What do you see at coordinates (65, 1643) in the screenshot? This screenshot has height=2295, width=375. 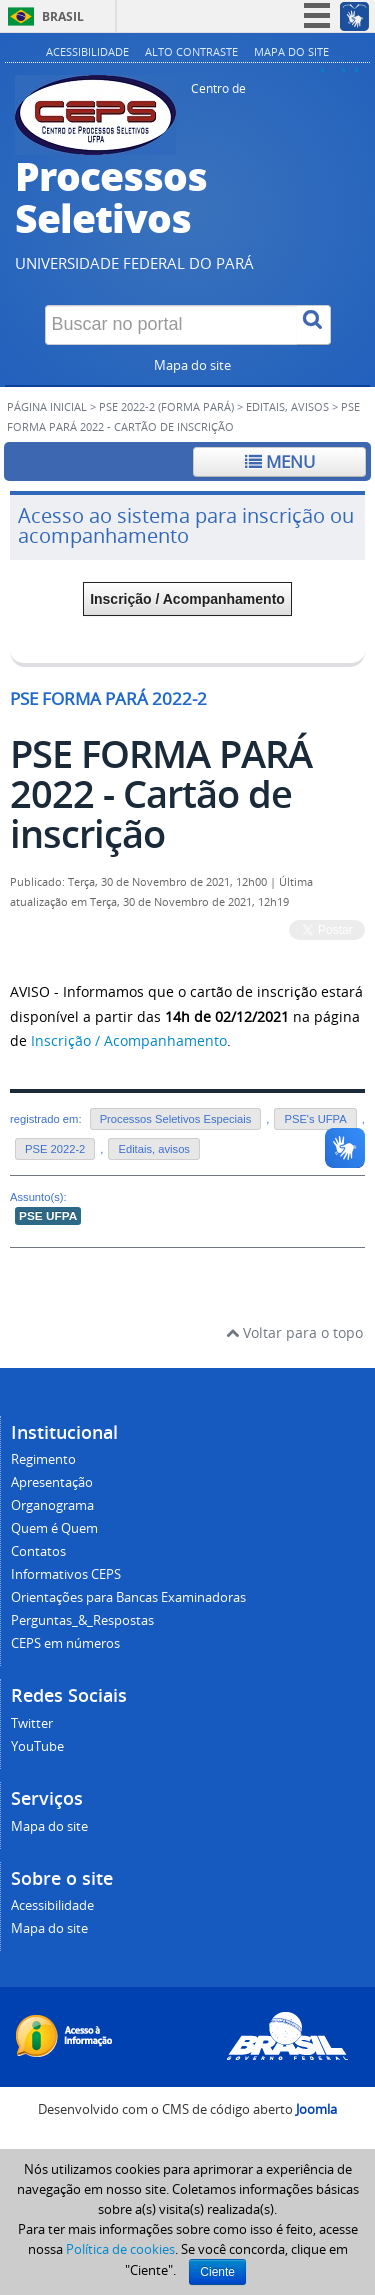 I see `CEPS em números` at bounding box center [65, 1643].